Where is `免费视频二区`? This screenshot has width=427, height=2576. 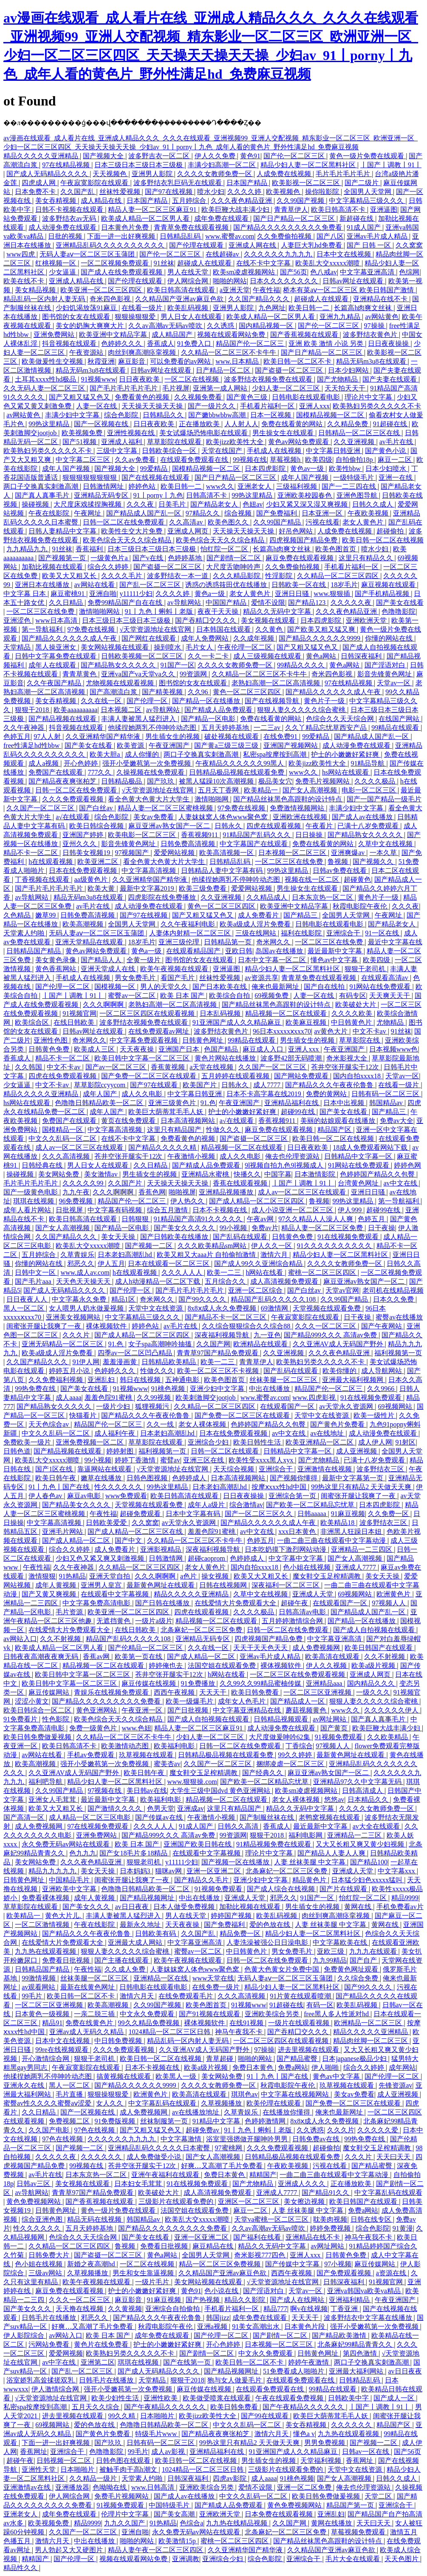 免费视频二区 is located at coordinates (70, 2121).